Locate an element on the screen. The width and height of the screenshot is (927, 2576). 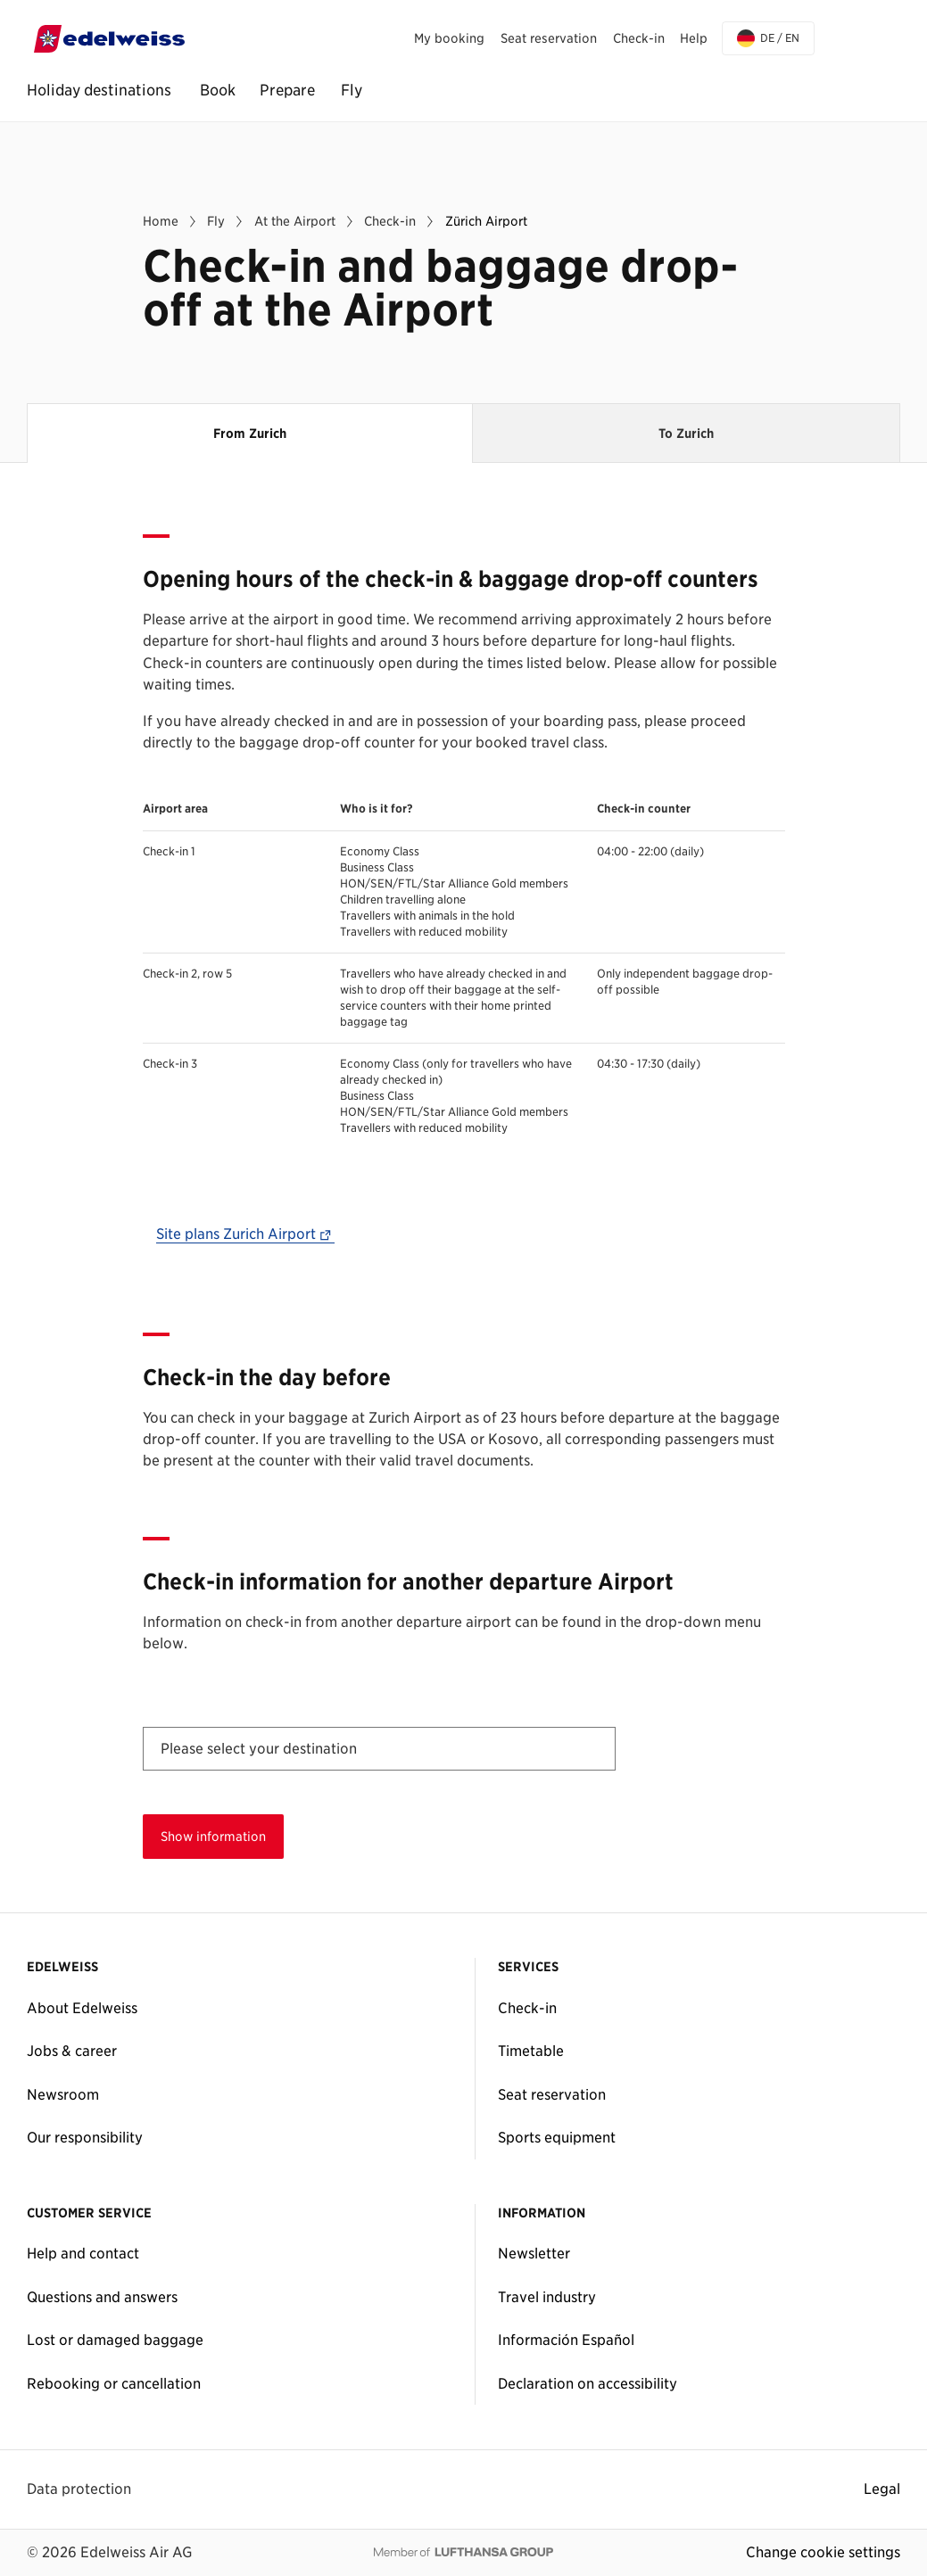
Site plans Zurich Airport is located at coordinates (245, 1234).